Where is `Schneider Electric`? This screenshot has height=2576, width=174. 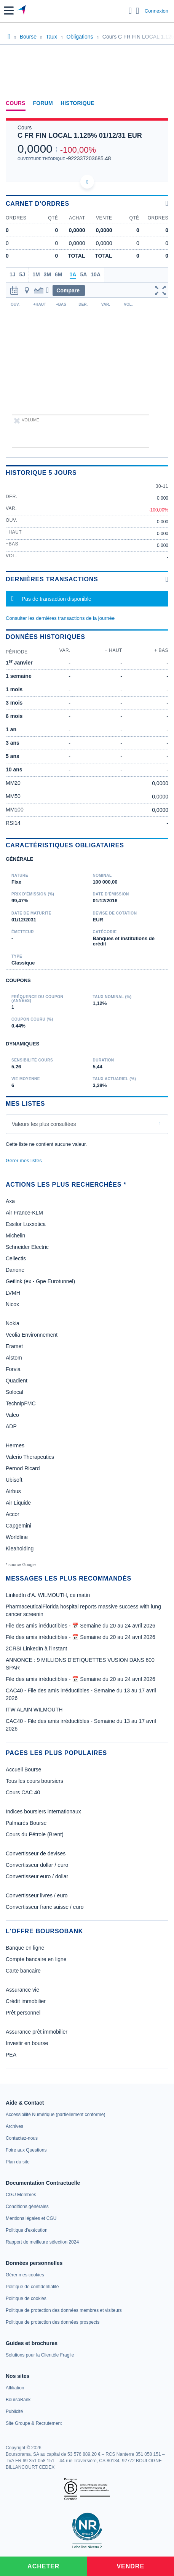
Schneider Electric is located at coordinates (27, 1247).